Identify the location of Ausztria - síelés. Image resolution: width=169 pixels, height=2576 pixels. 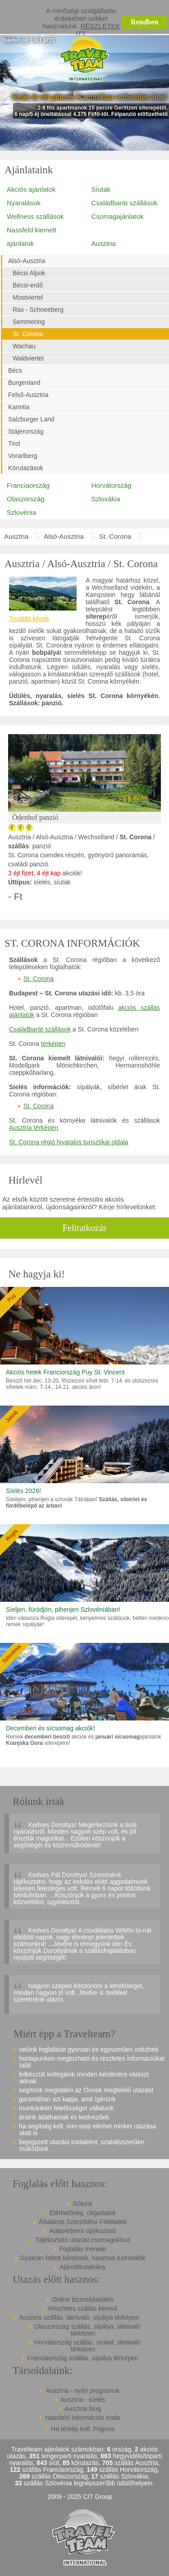
(82, 2399).